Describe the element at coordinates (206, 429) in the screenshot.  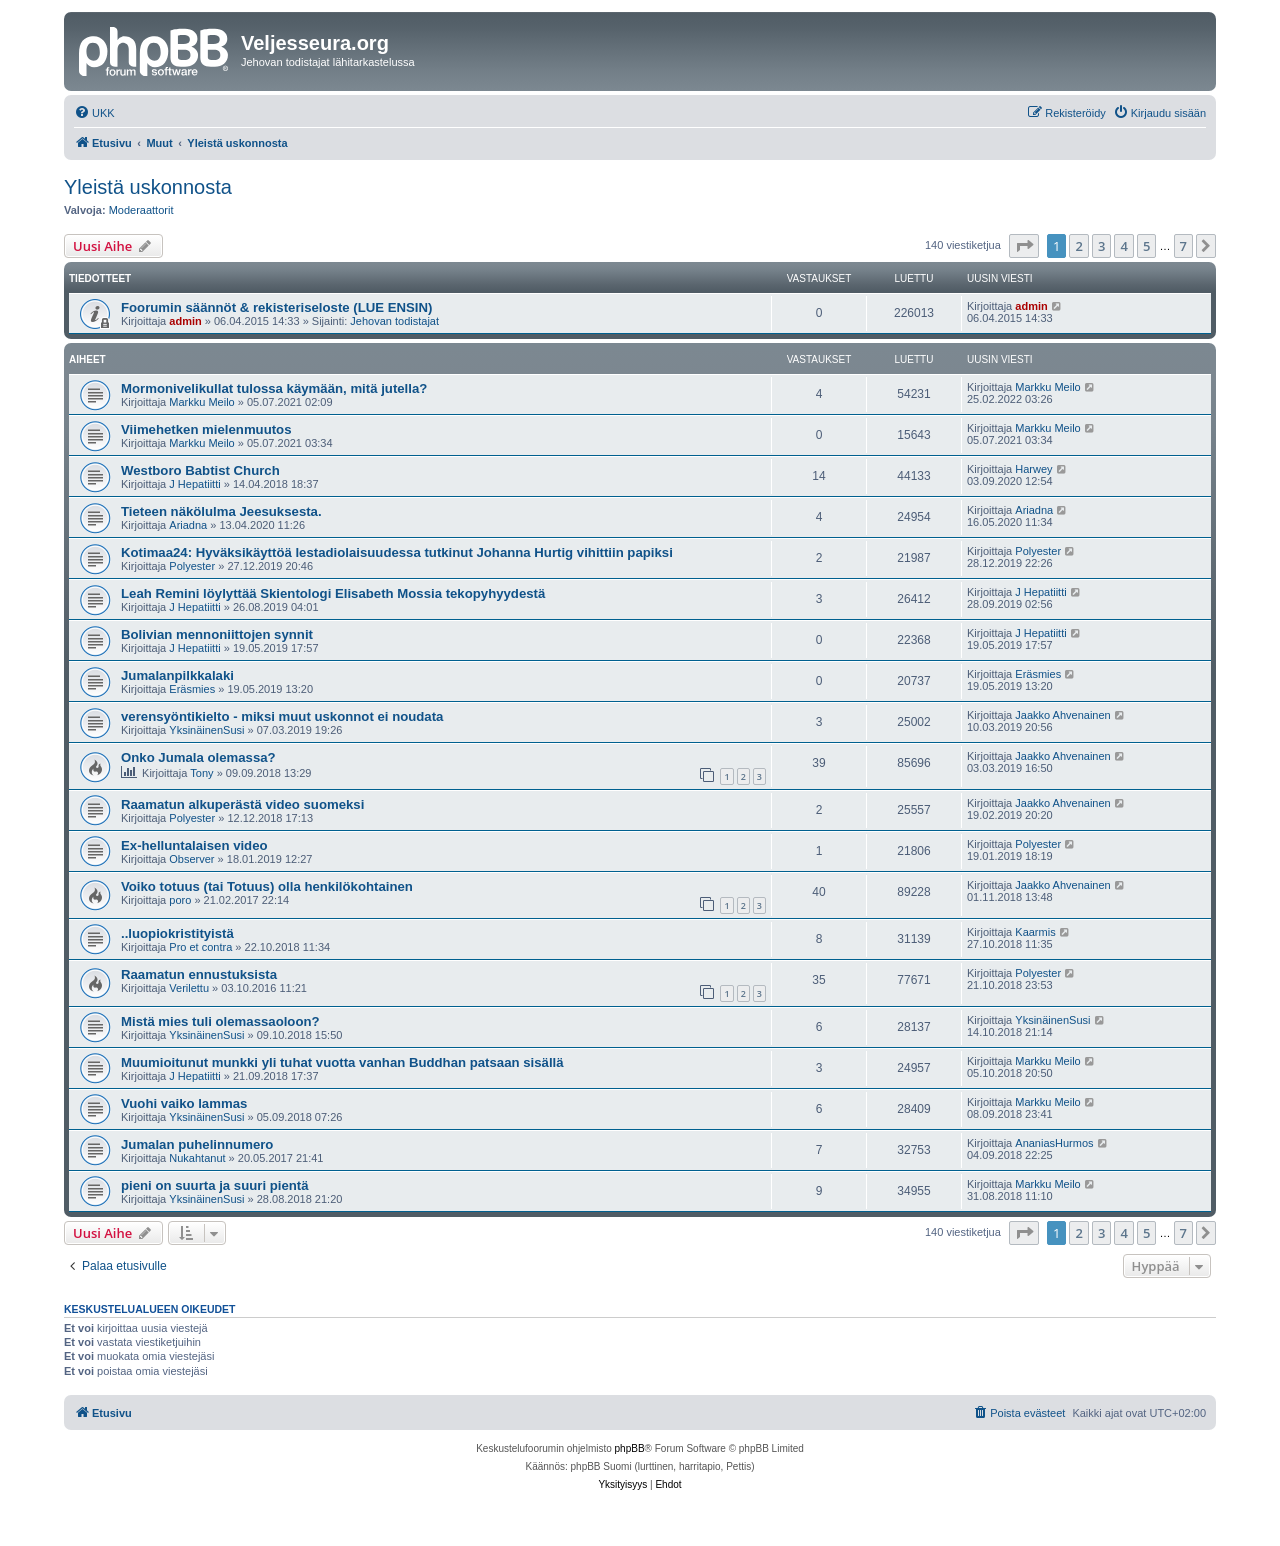
I see `Viimehetken mielenmuutos` at that location.